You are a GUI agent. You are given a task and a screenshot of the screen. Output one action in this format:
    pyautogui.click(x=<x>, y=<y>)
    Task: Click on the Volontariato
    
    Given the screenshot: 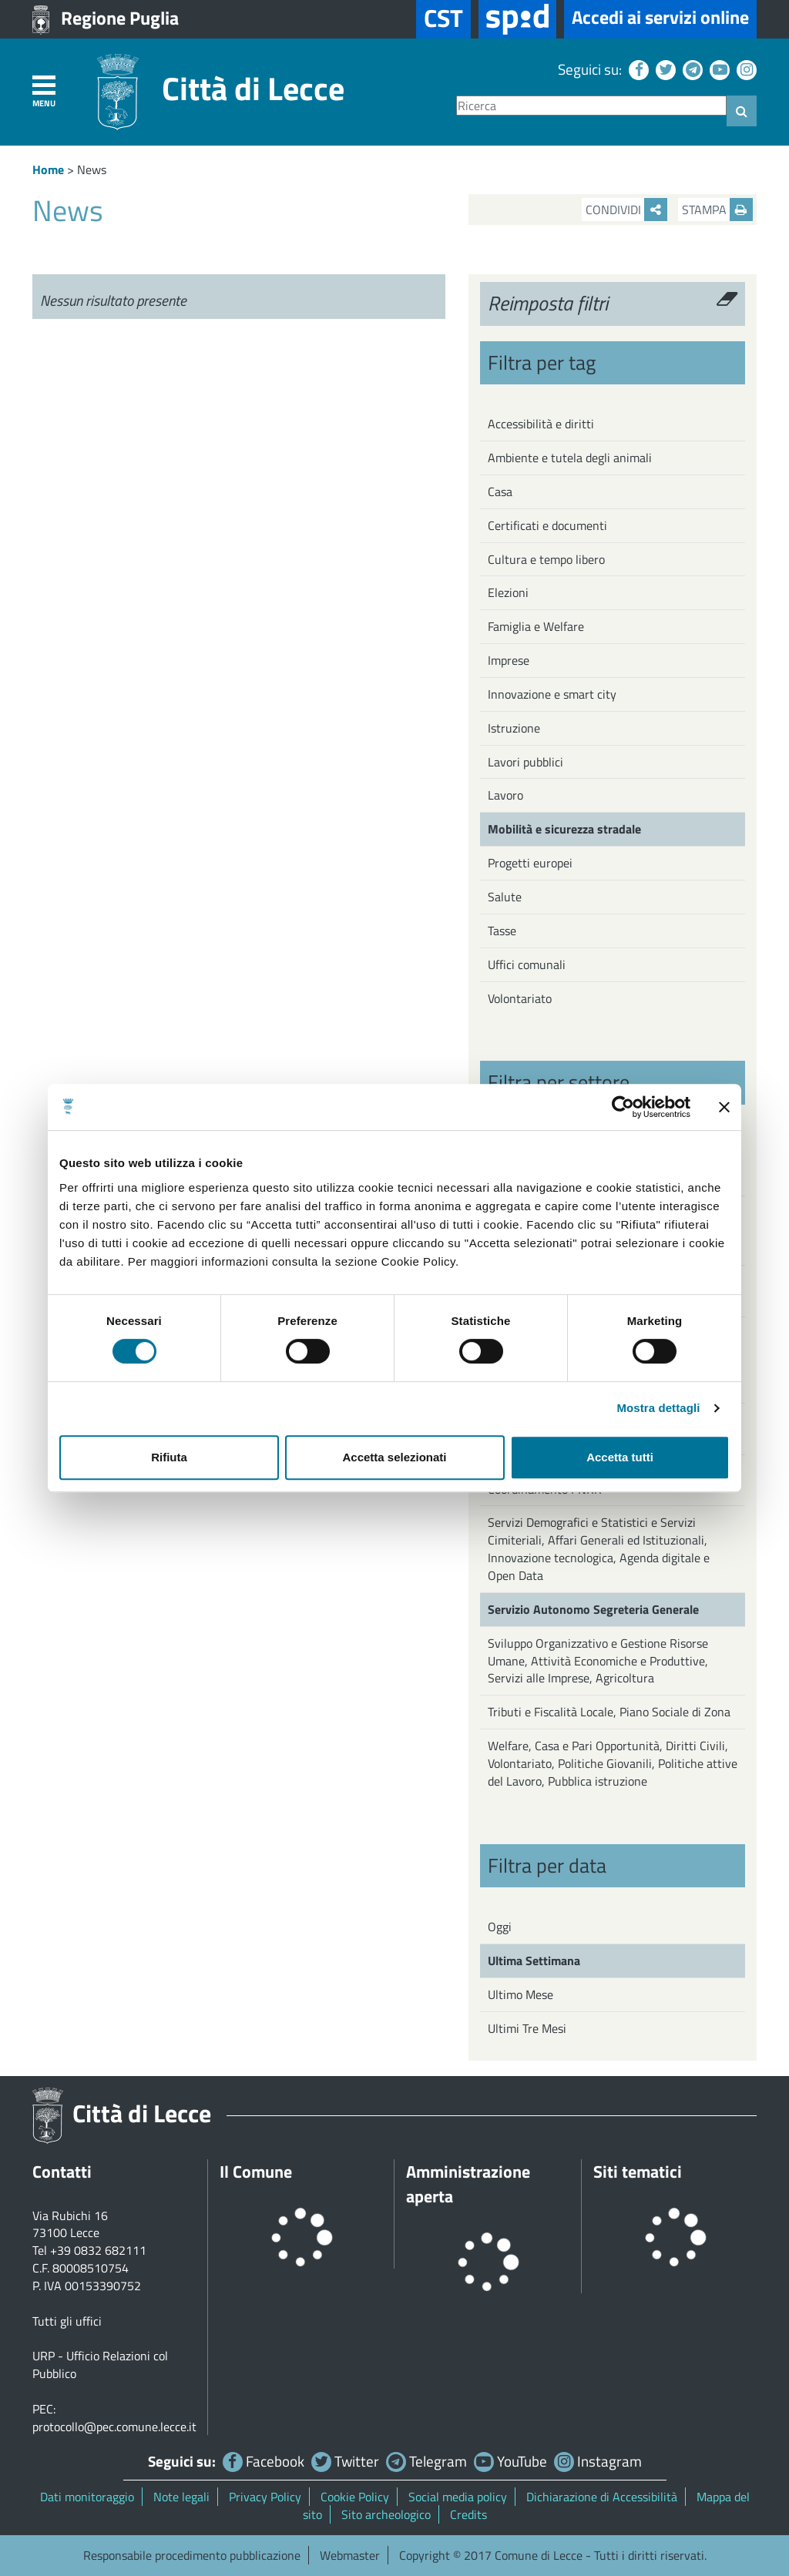 What is the action you would take?
    pyautogui.click(x=520, y=998)
    